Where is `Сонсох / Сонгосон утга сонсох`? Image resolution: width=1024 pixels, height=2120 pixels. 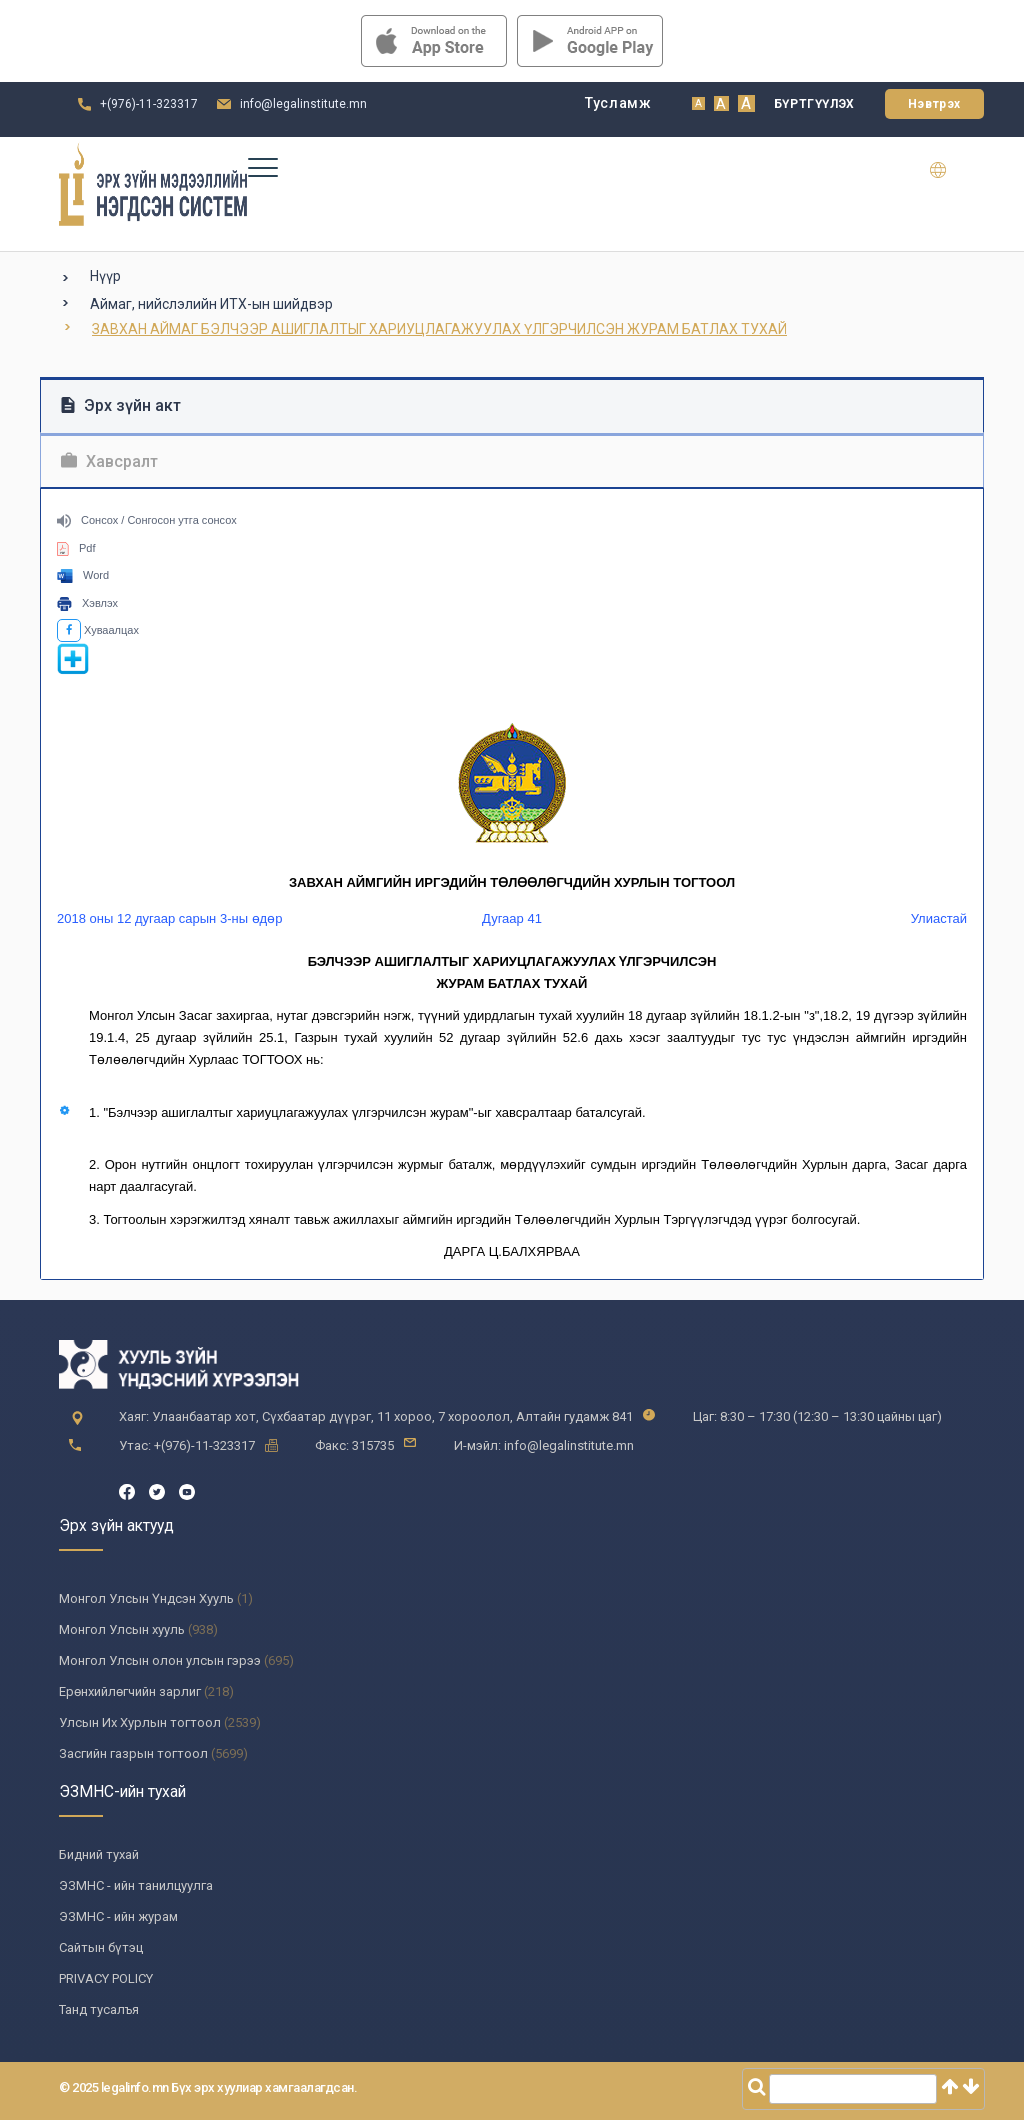
Сонсох / Сонгосон утга сонсох is located at coordinates (147, 520).